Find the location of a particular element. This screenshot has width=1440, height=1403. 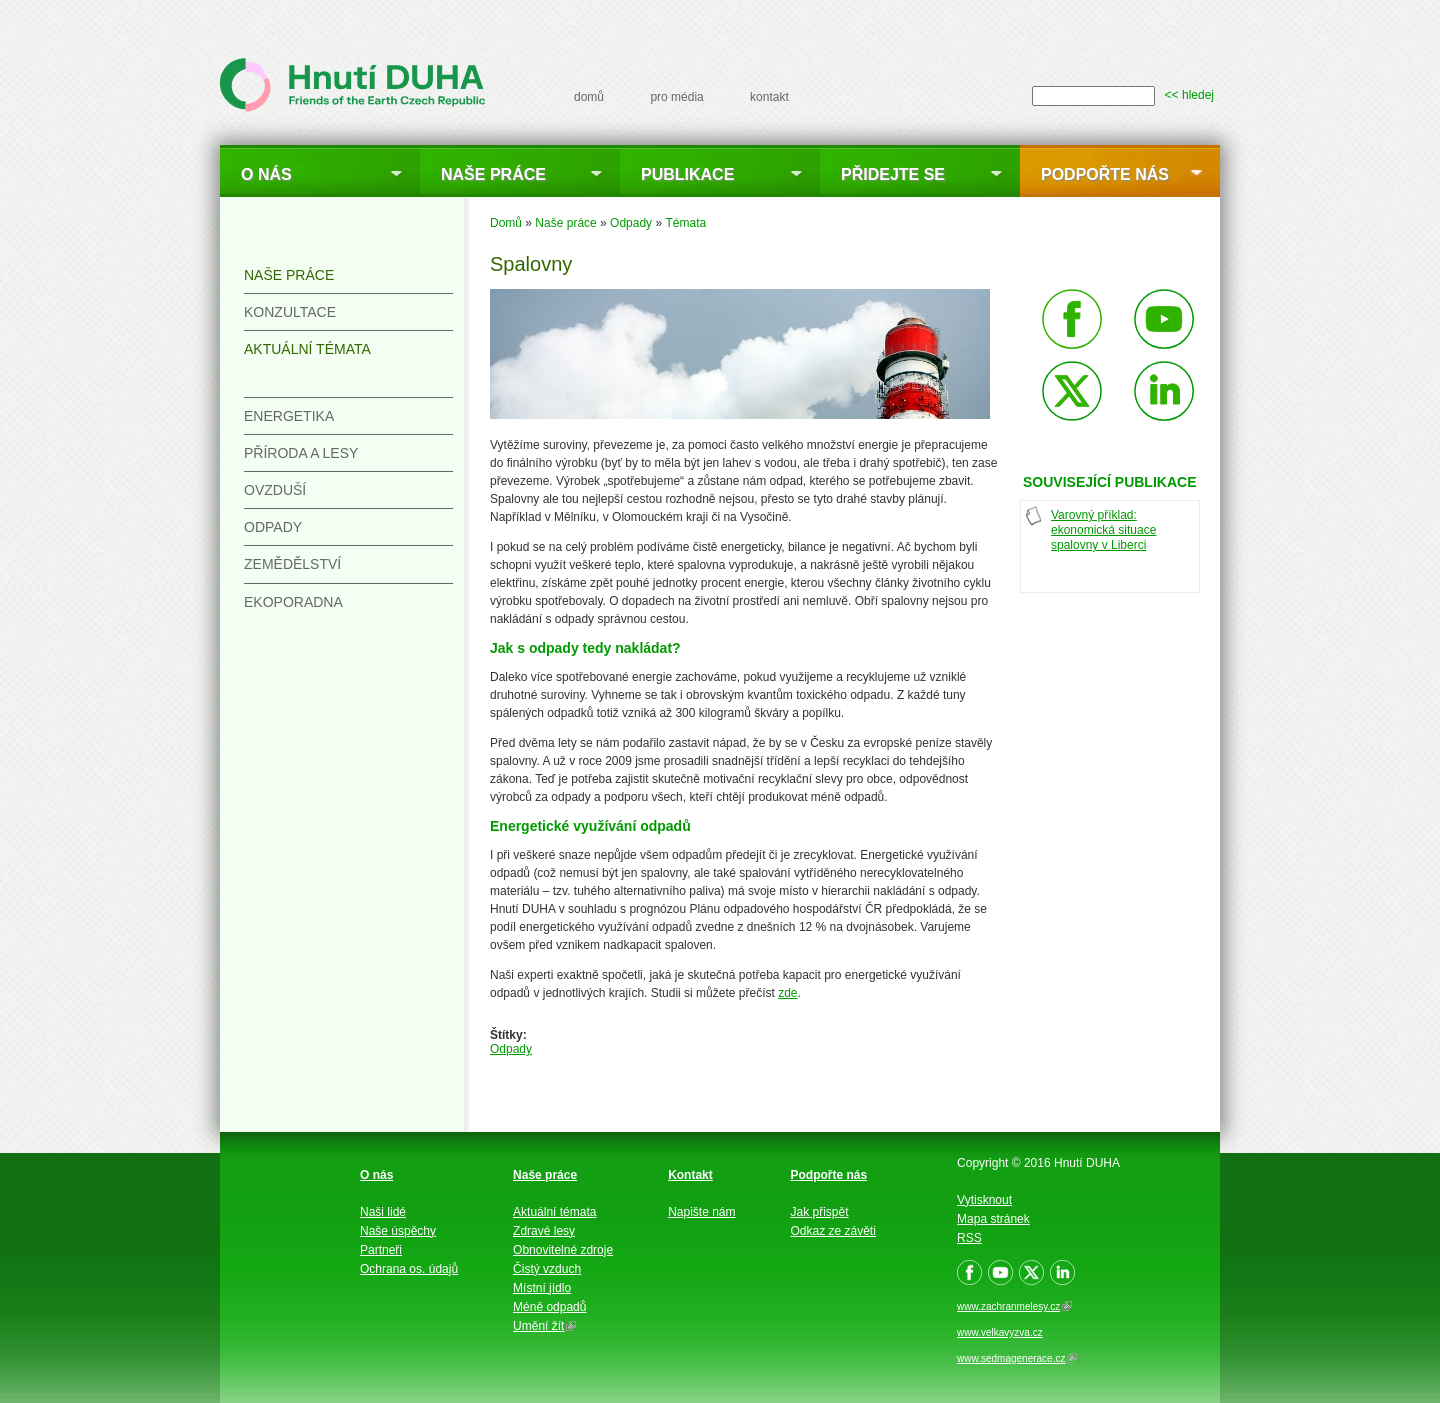

Vytisknout is located at coordinates (984, 1200).